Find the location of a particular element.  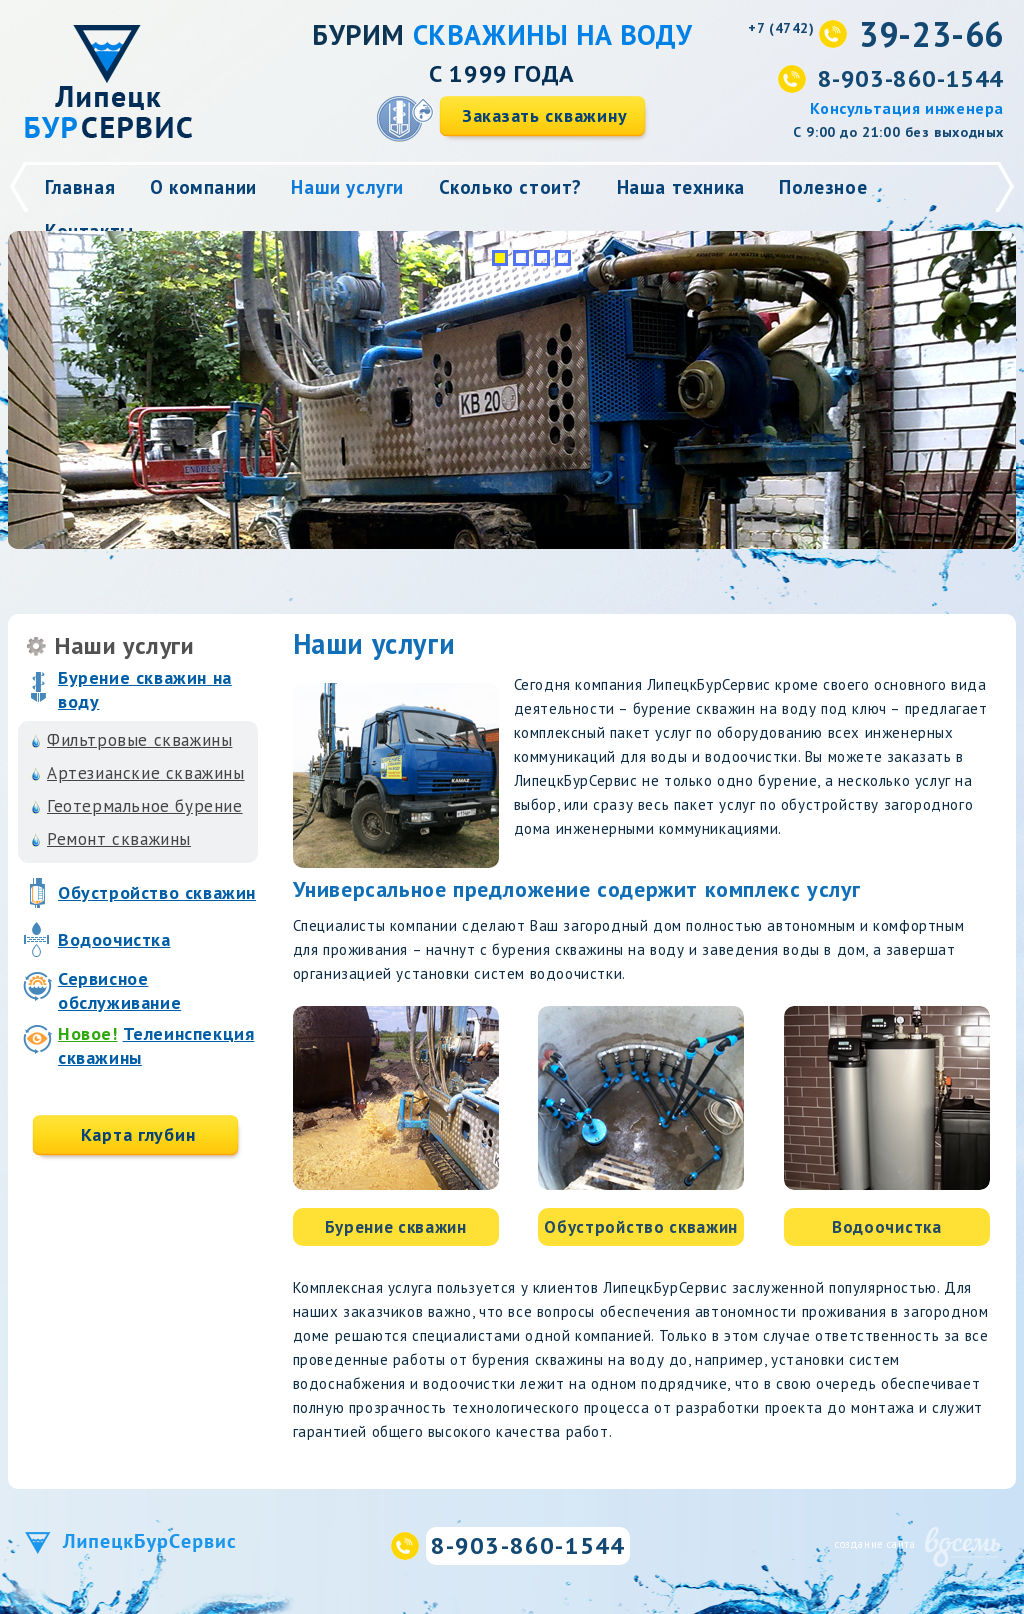

Карта глубин is located at coordinates (138, 1134).